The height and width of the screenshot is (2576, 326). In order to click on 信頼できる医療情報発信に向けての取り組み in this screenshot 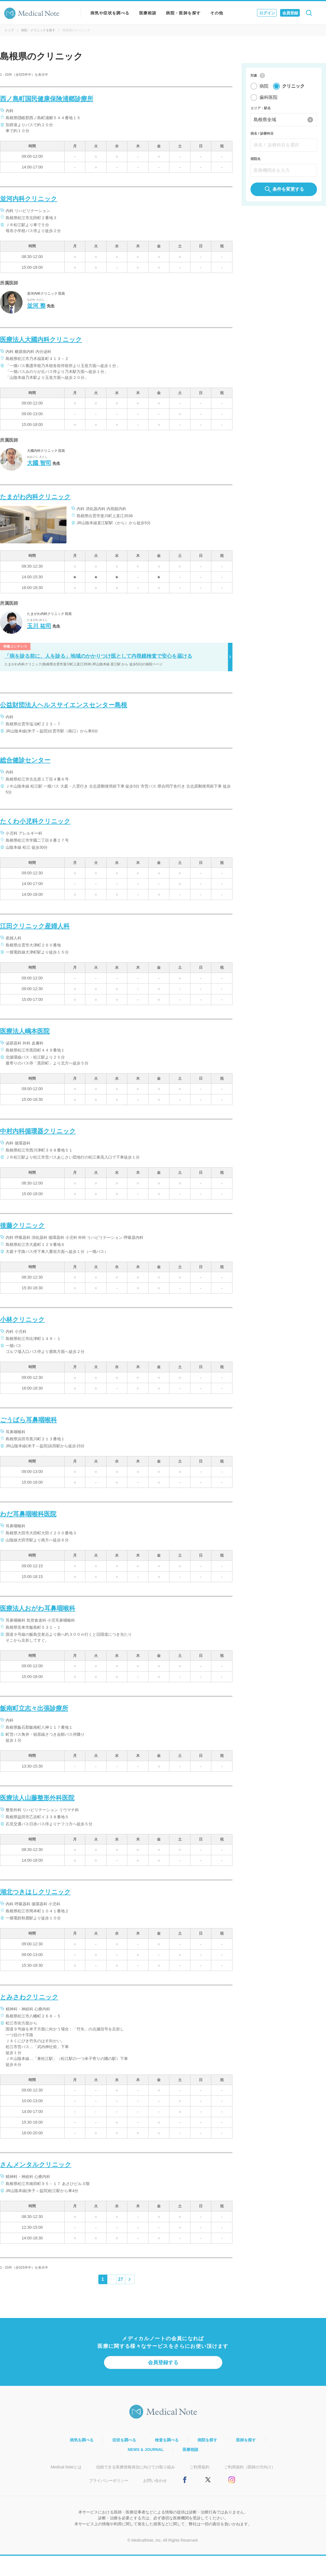, I will do `click(135, 2467)`.